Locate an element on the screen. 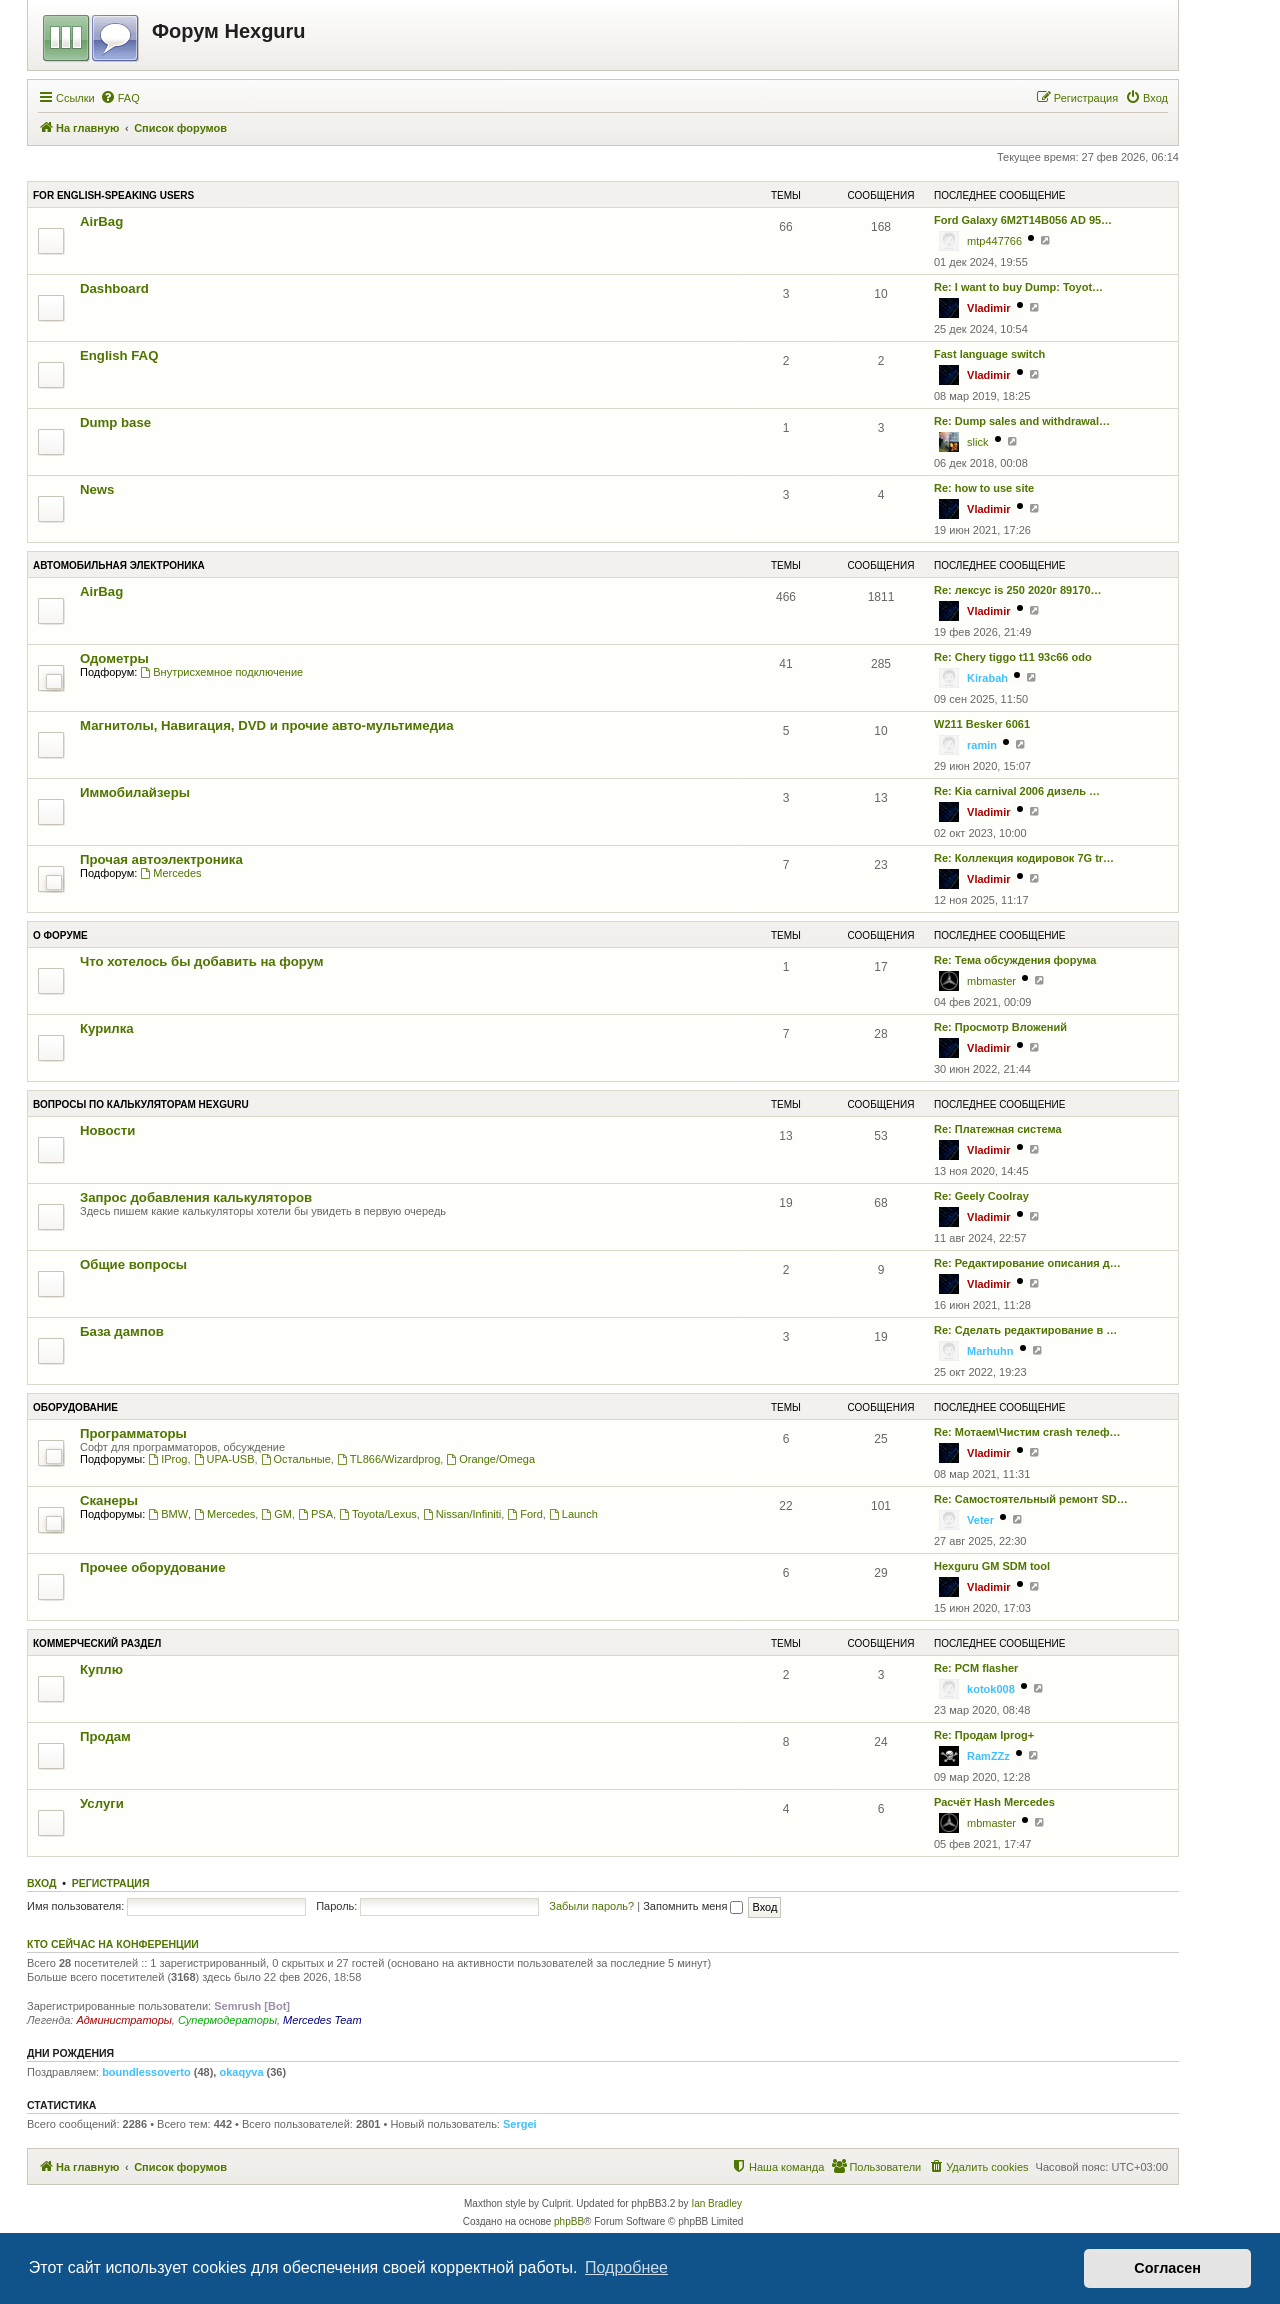  Куплю is located at coordinates (101, 1669).